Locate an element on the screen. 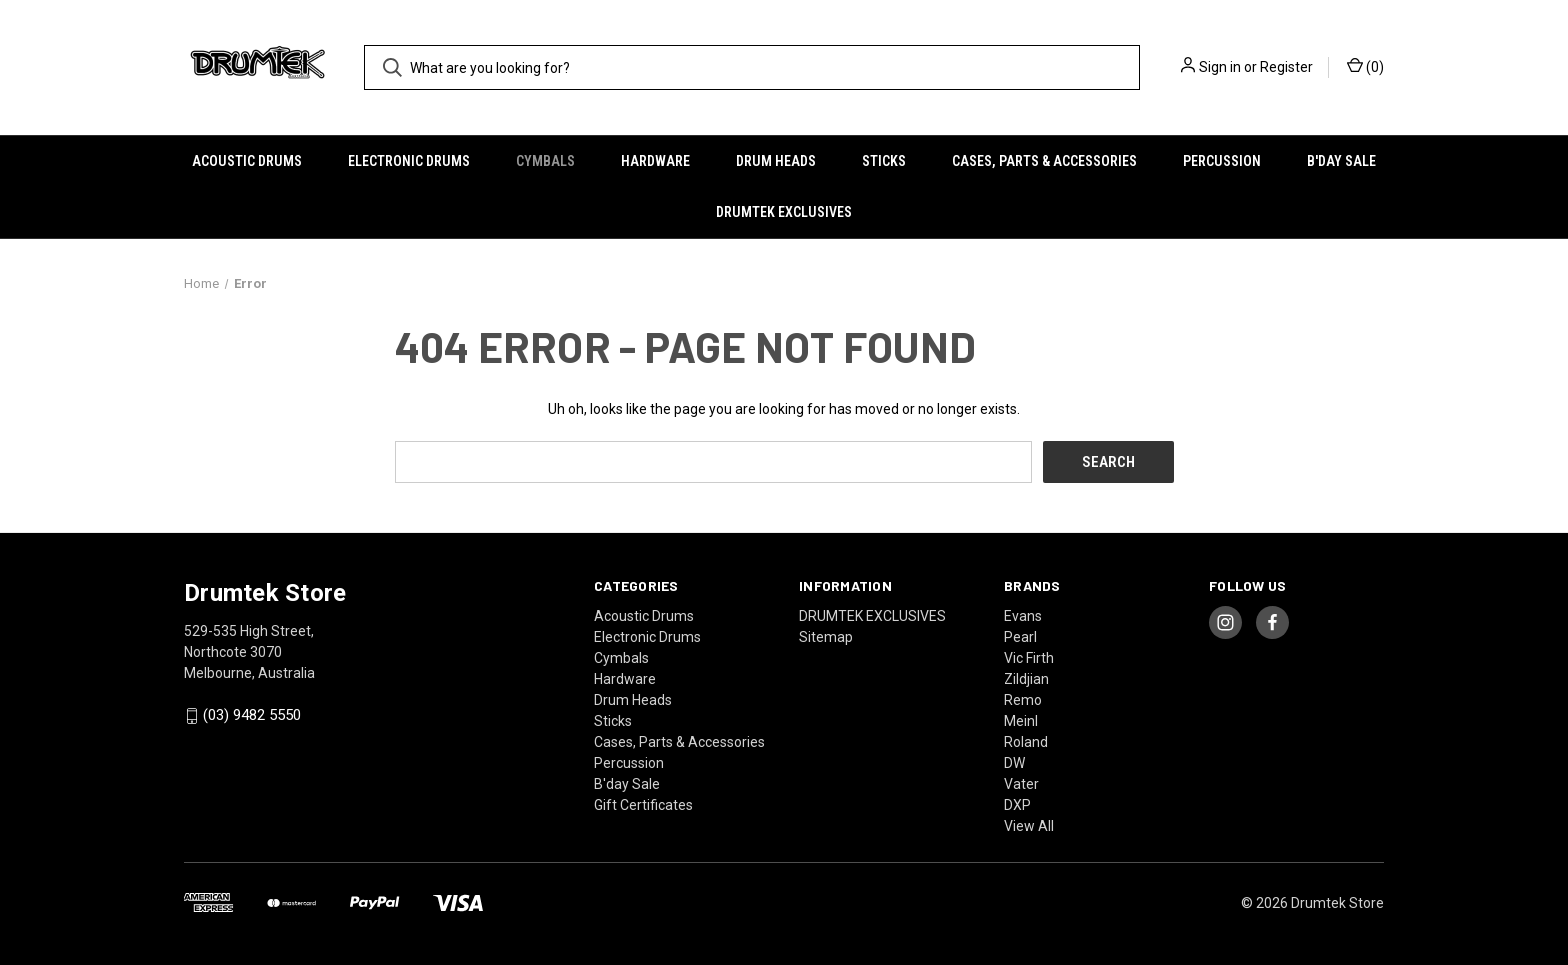  Electronic Drums is located at coordinates (409, 161).